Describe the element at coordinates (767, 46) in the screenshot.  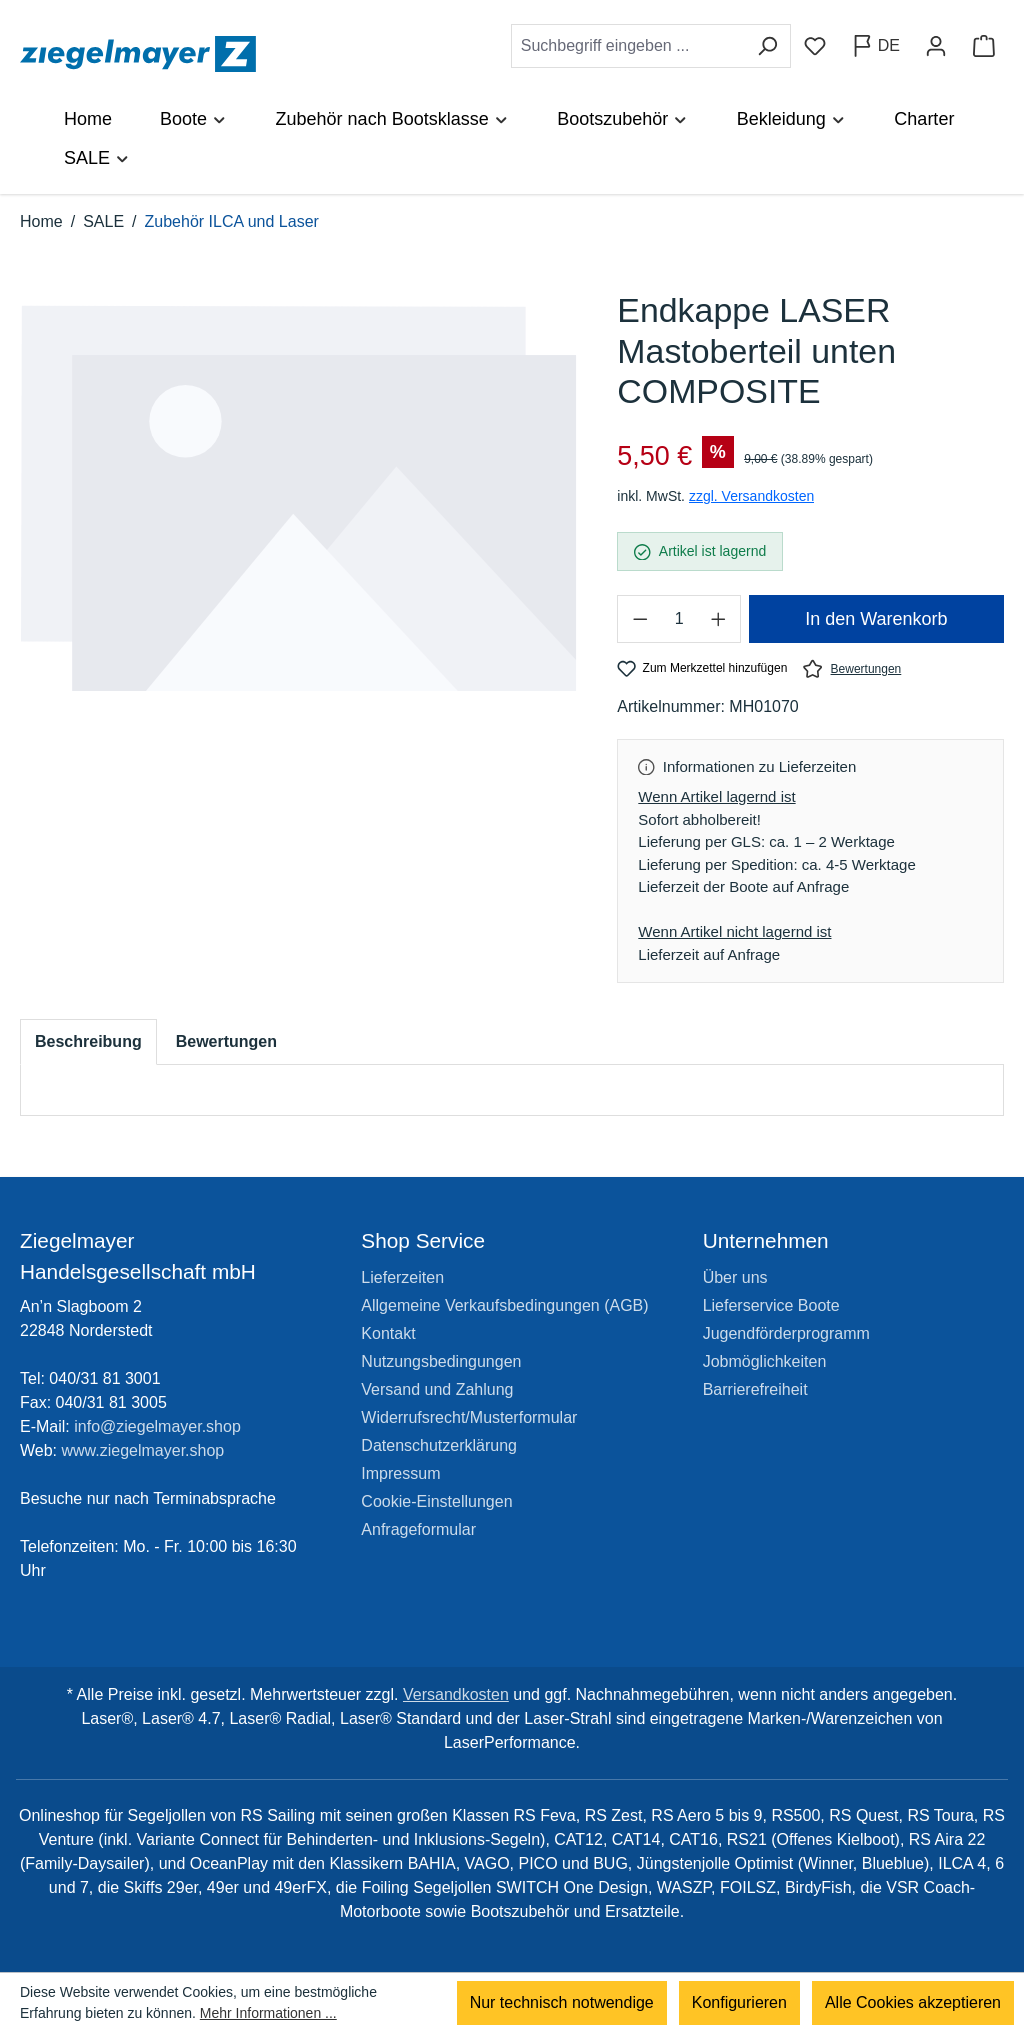
I see `[Suchen]` at that location.